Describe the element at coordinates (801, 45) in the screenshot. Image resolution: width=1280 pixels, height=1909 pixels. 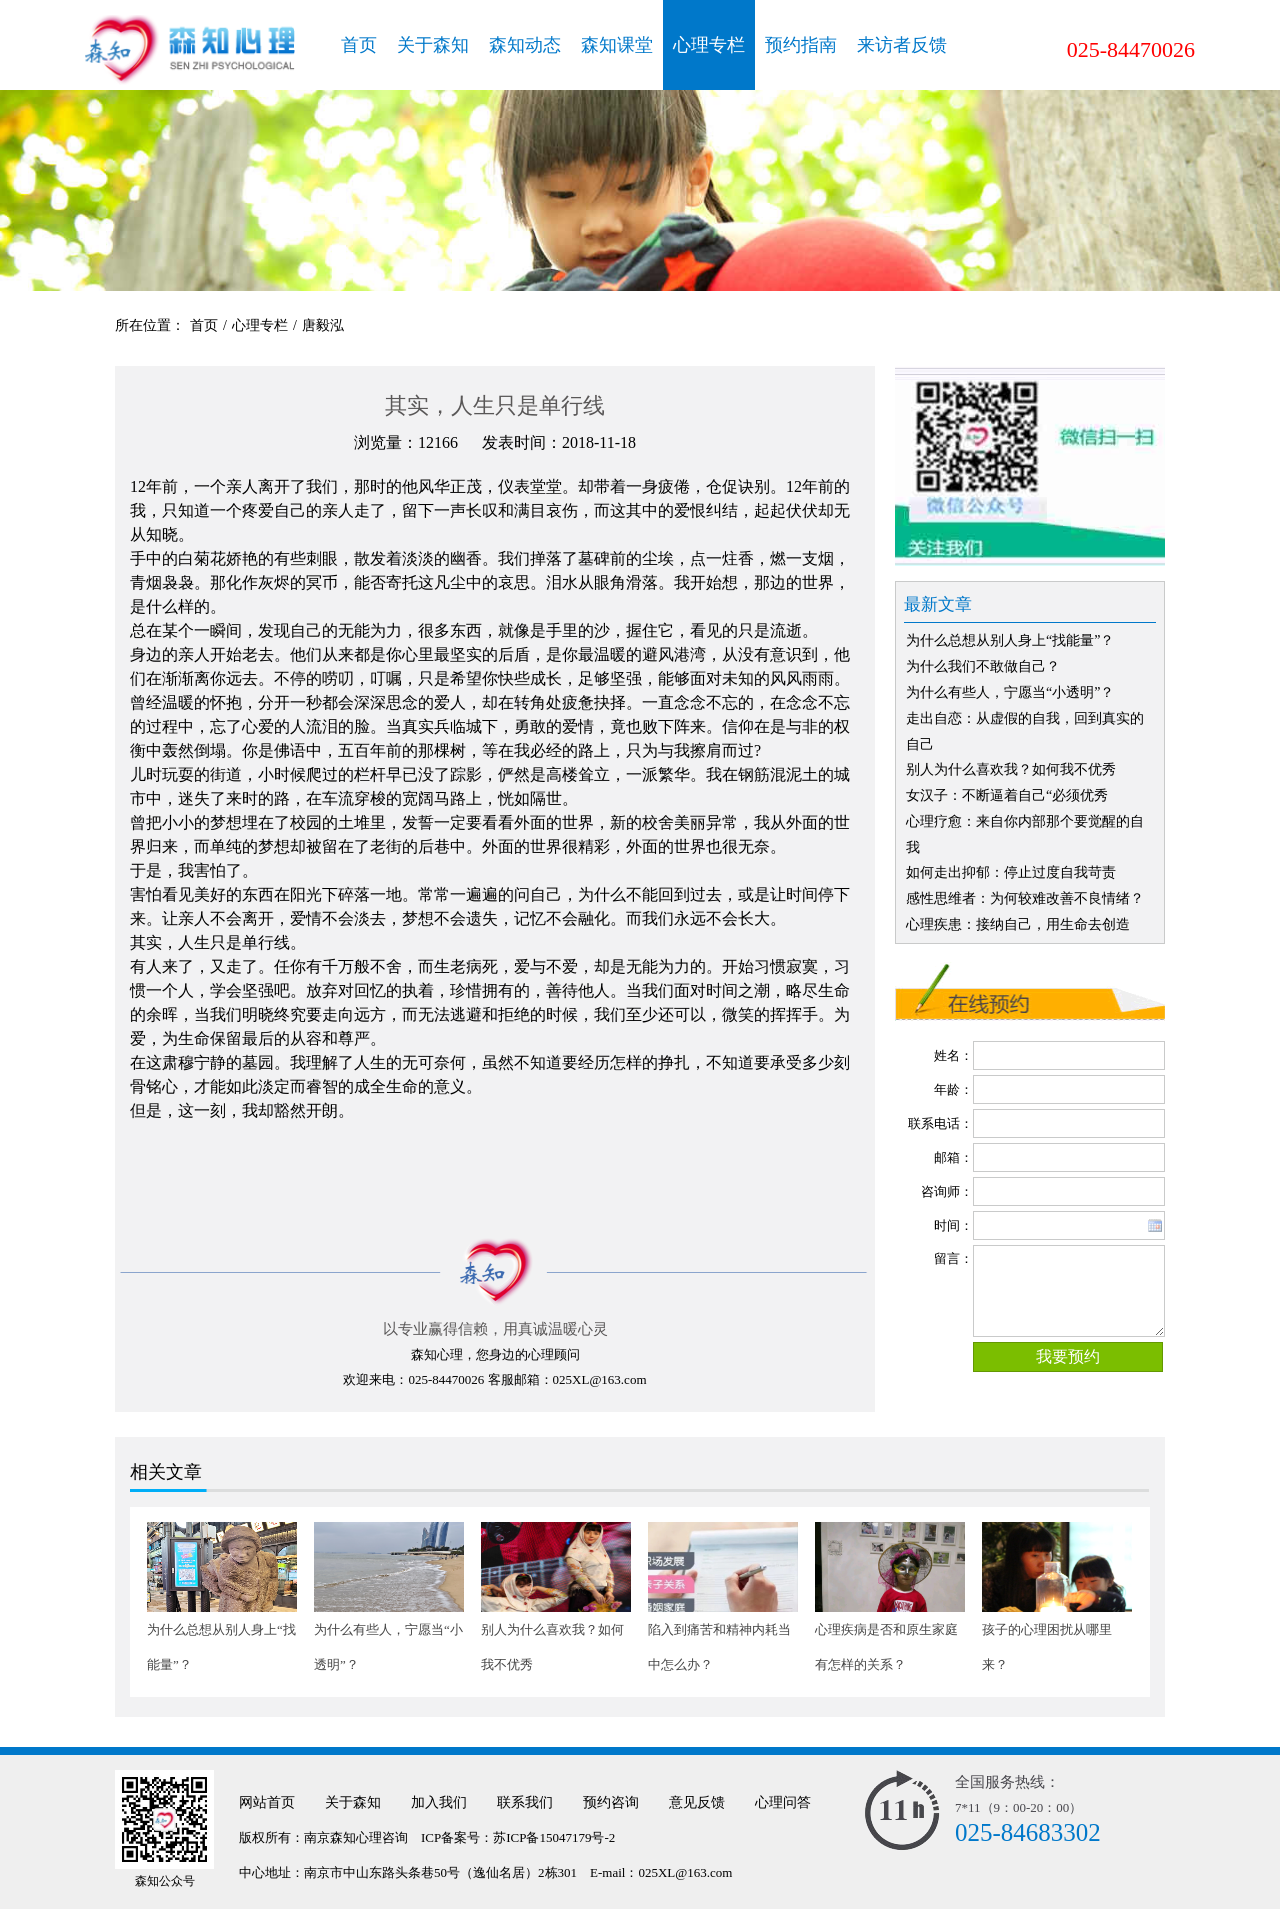
I see `预约指南` at that location.